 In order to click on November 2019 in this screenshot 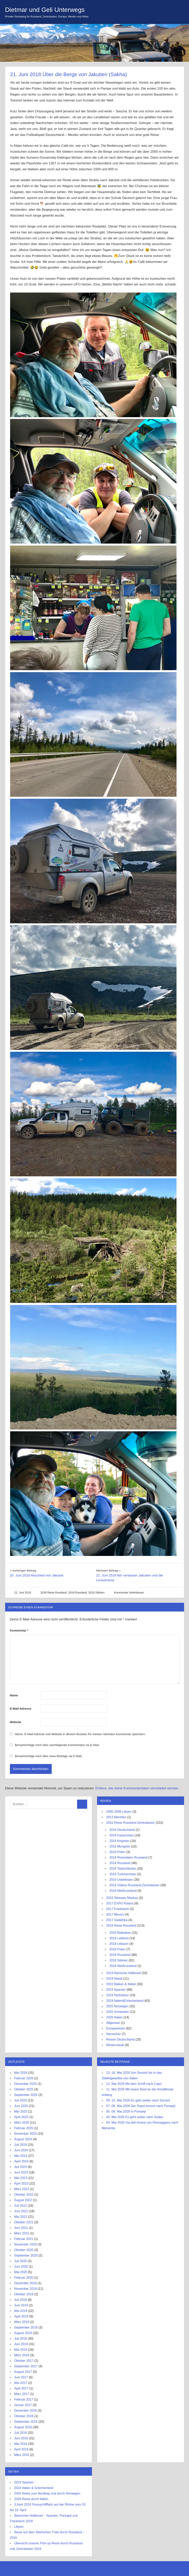, I will do `click(25, 2288)`.